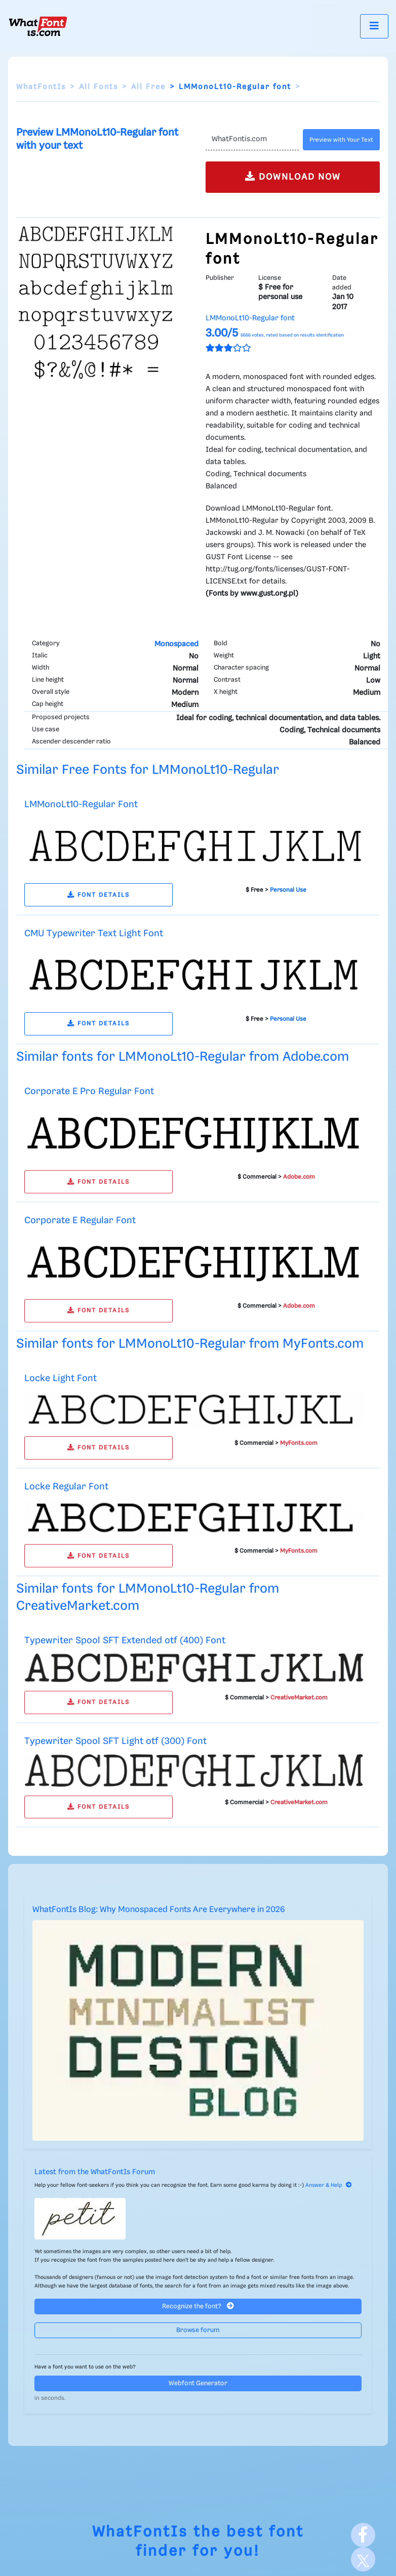  Describe the element at coordinates (38, 26) in the screenshot. I see `[What Font Is]` at that location.